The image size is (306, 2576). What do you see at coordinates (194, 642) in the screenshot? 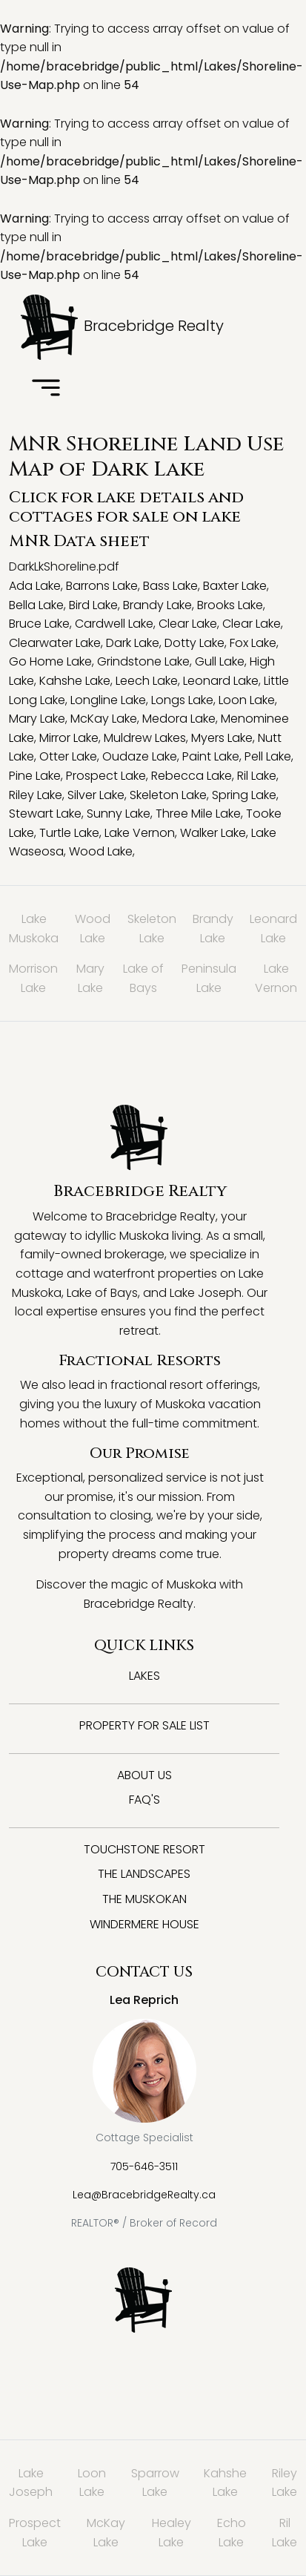
I see `Dotty Lake` at bounding box center [194, 642].